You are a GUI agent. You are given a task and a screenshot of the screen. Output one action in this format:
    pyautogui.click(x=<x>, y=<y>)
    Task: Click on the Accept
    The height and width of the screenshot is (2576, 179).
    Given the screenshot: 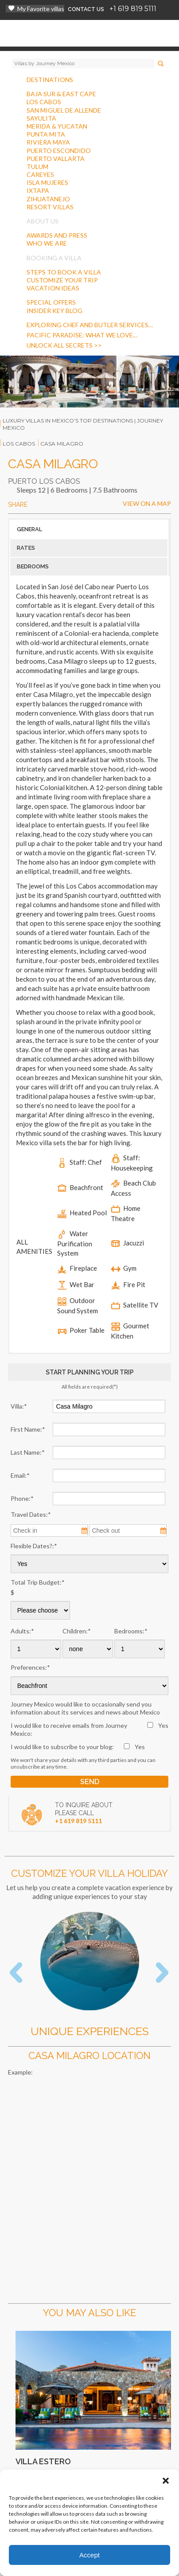 What is the action you would take?
    pyautogui.click(x=89, y=2555)
    